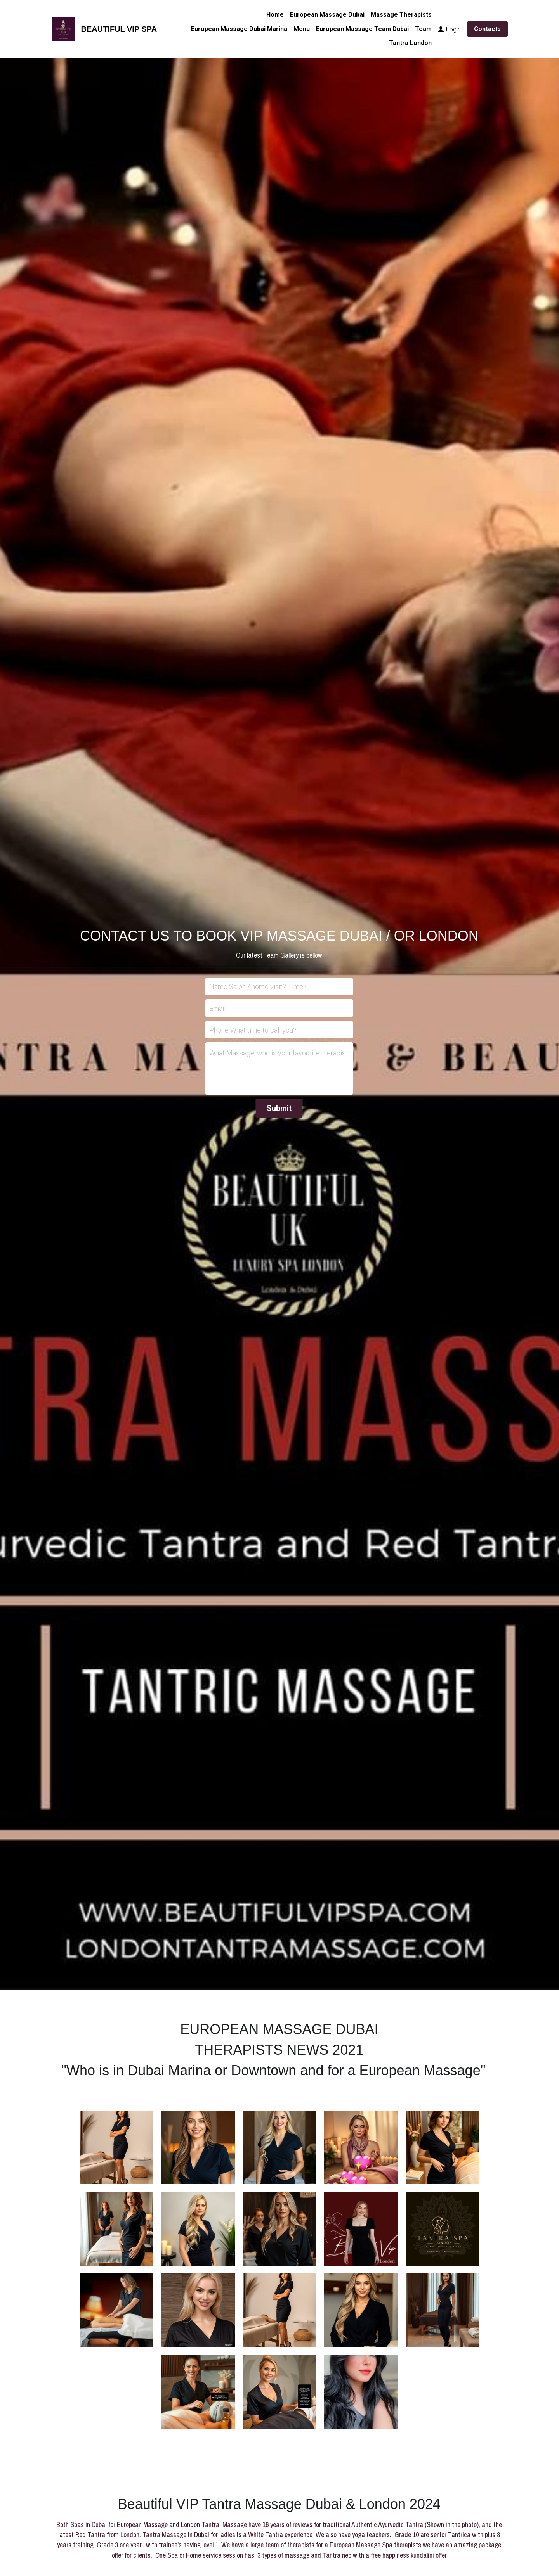 This screenshot has width=559, height=2576. Describe the element at coordinates (279, 1108) in the screenshot. I see `Submit` at that location.